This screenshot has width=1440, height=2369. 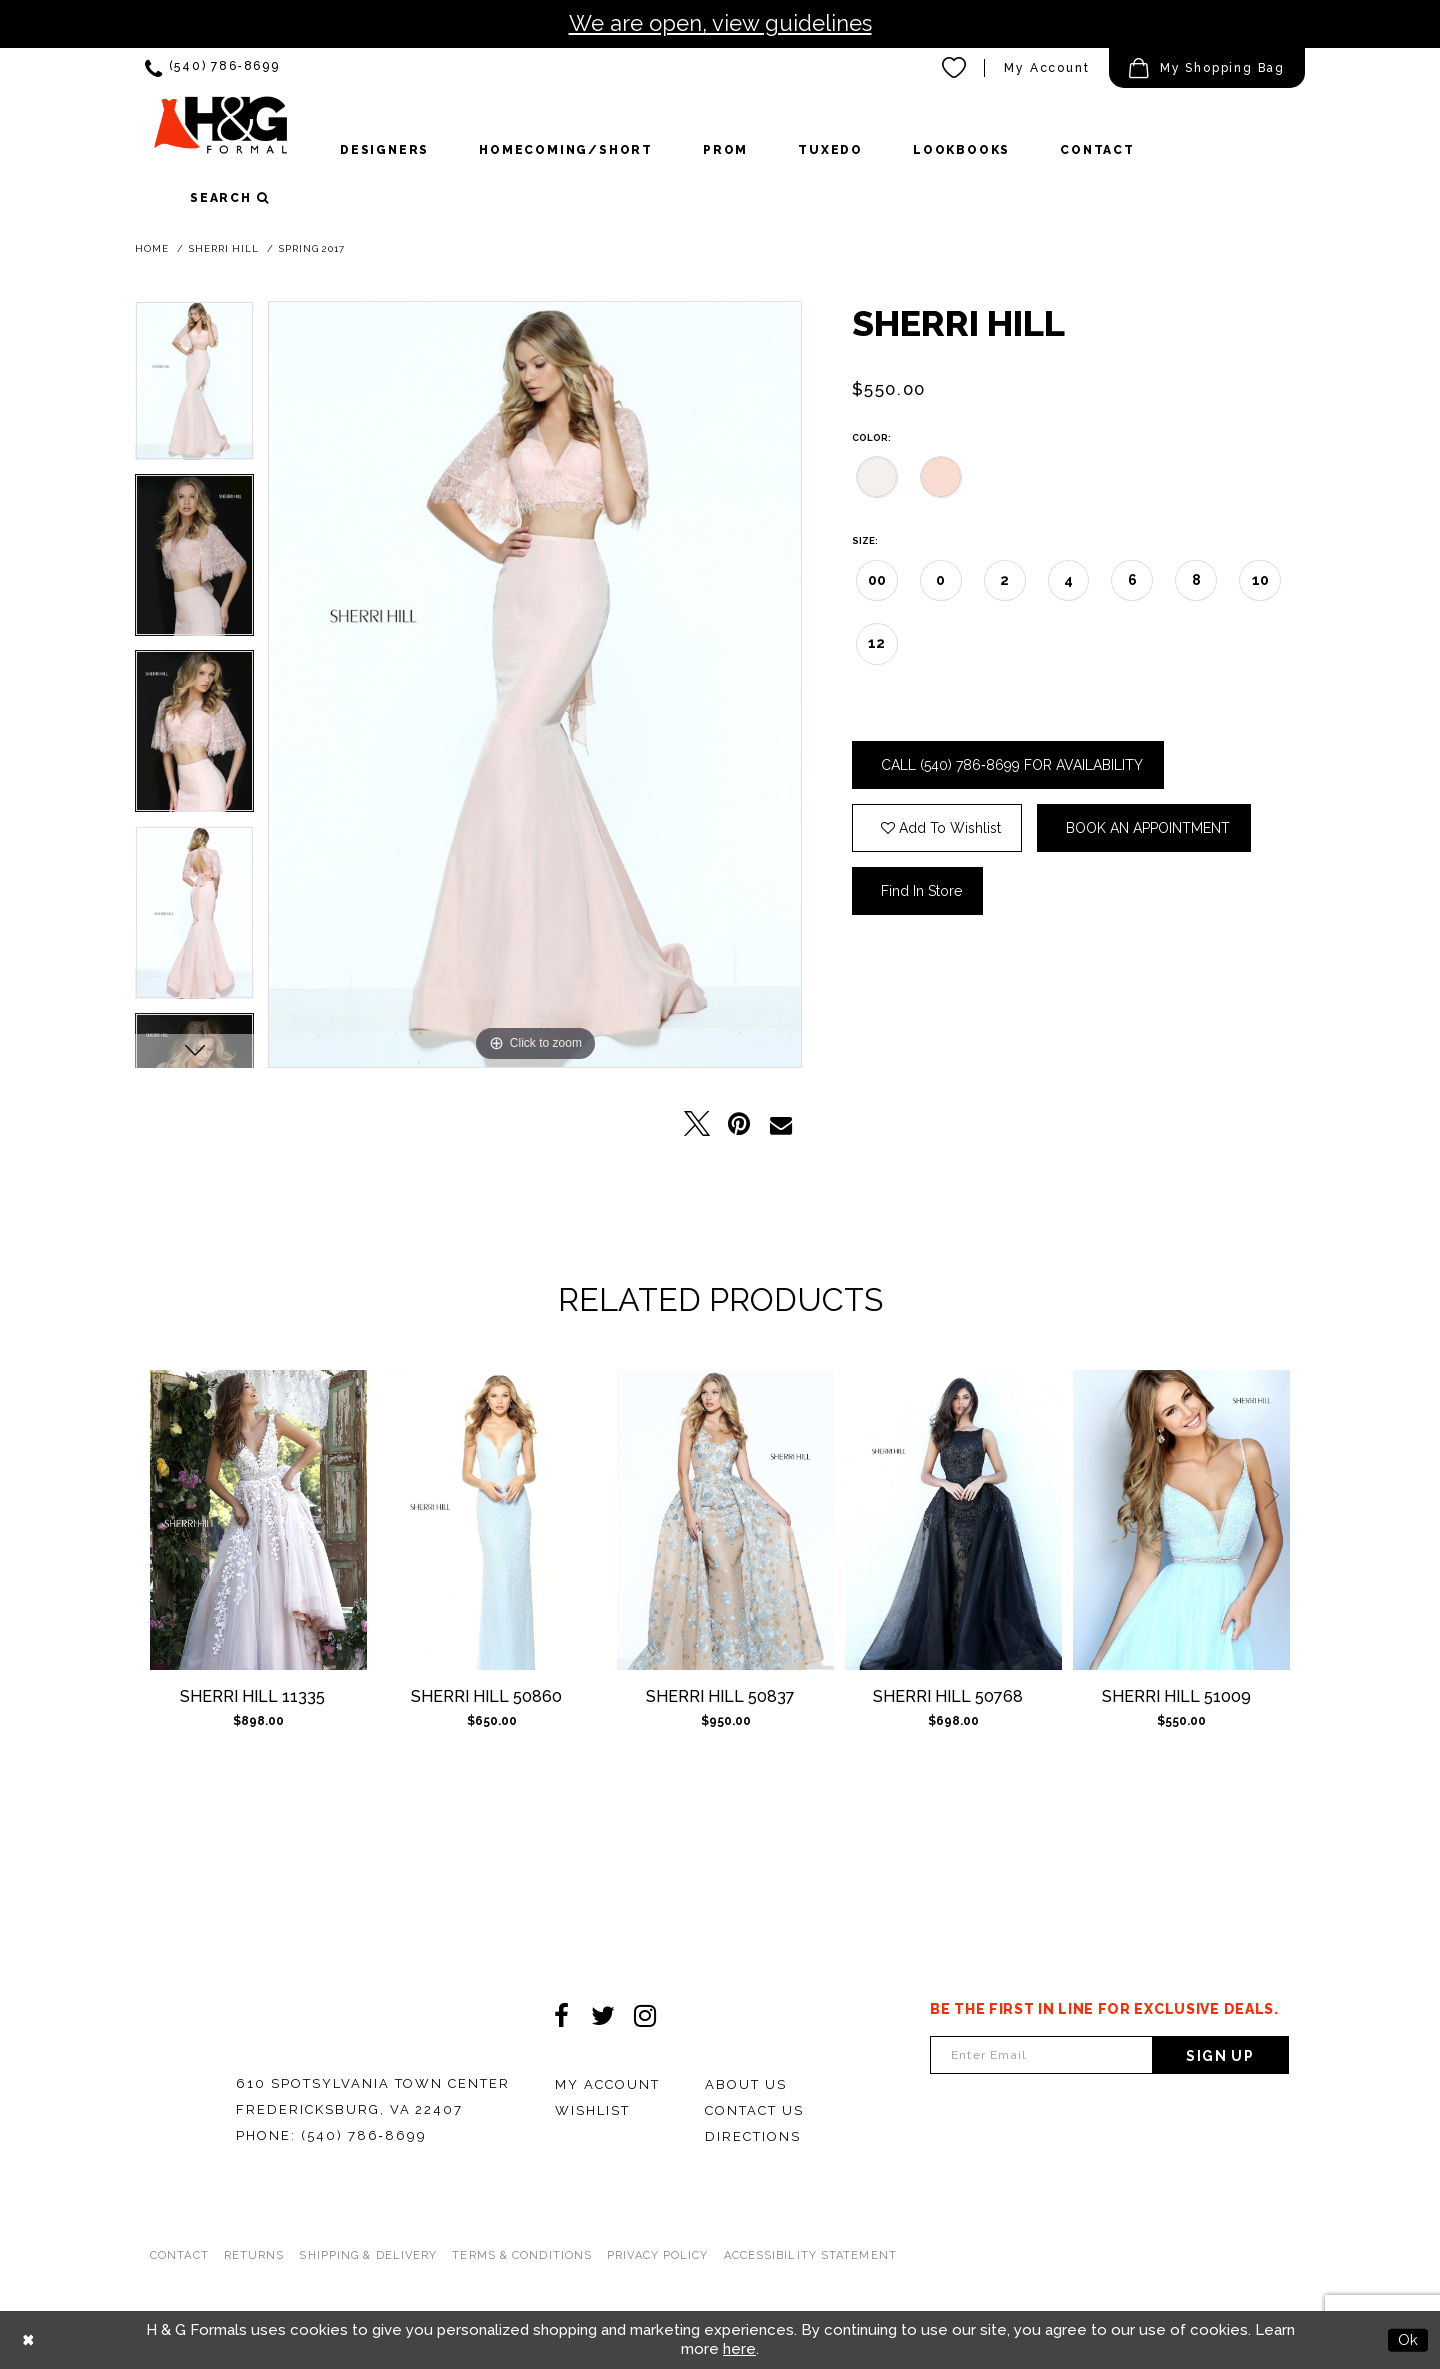 I want to click on About Us, so click(x=746, y=2084).